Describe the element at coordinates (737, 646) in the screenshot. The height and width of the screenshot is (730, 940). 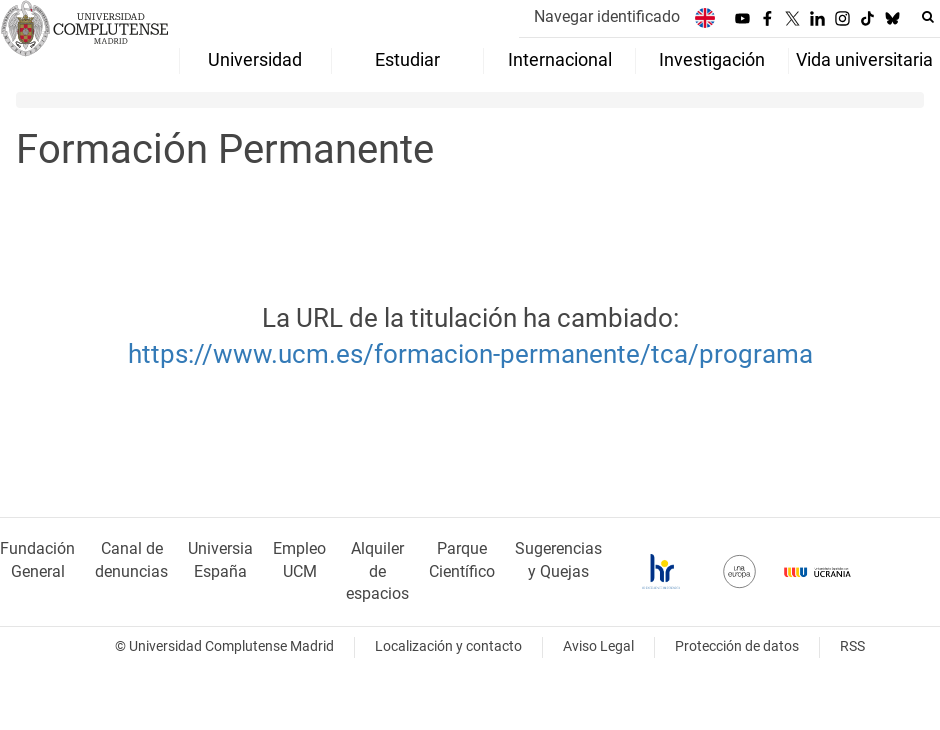
I see `Protección de datos` at that location.